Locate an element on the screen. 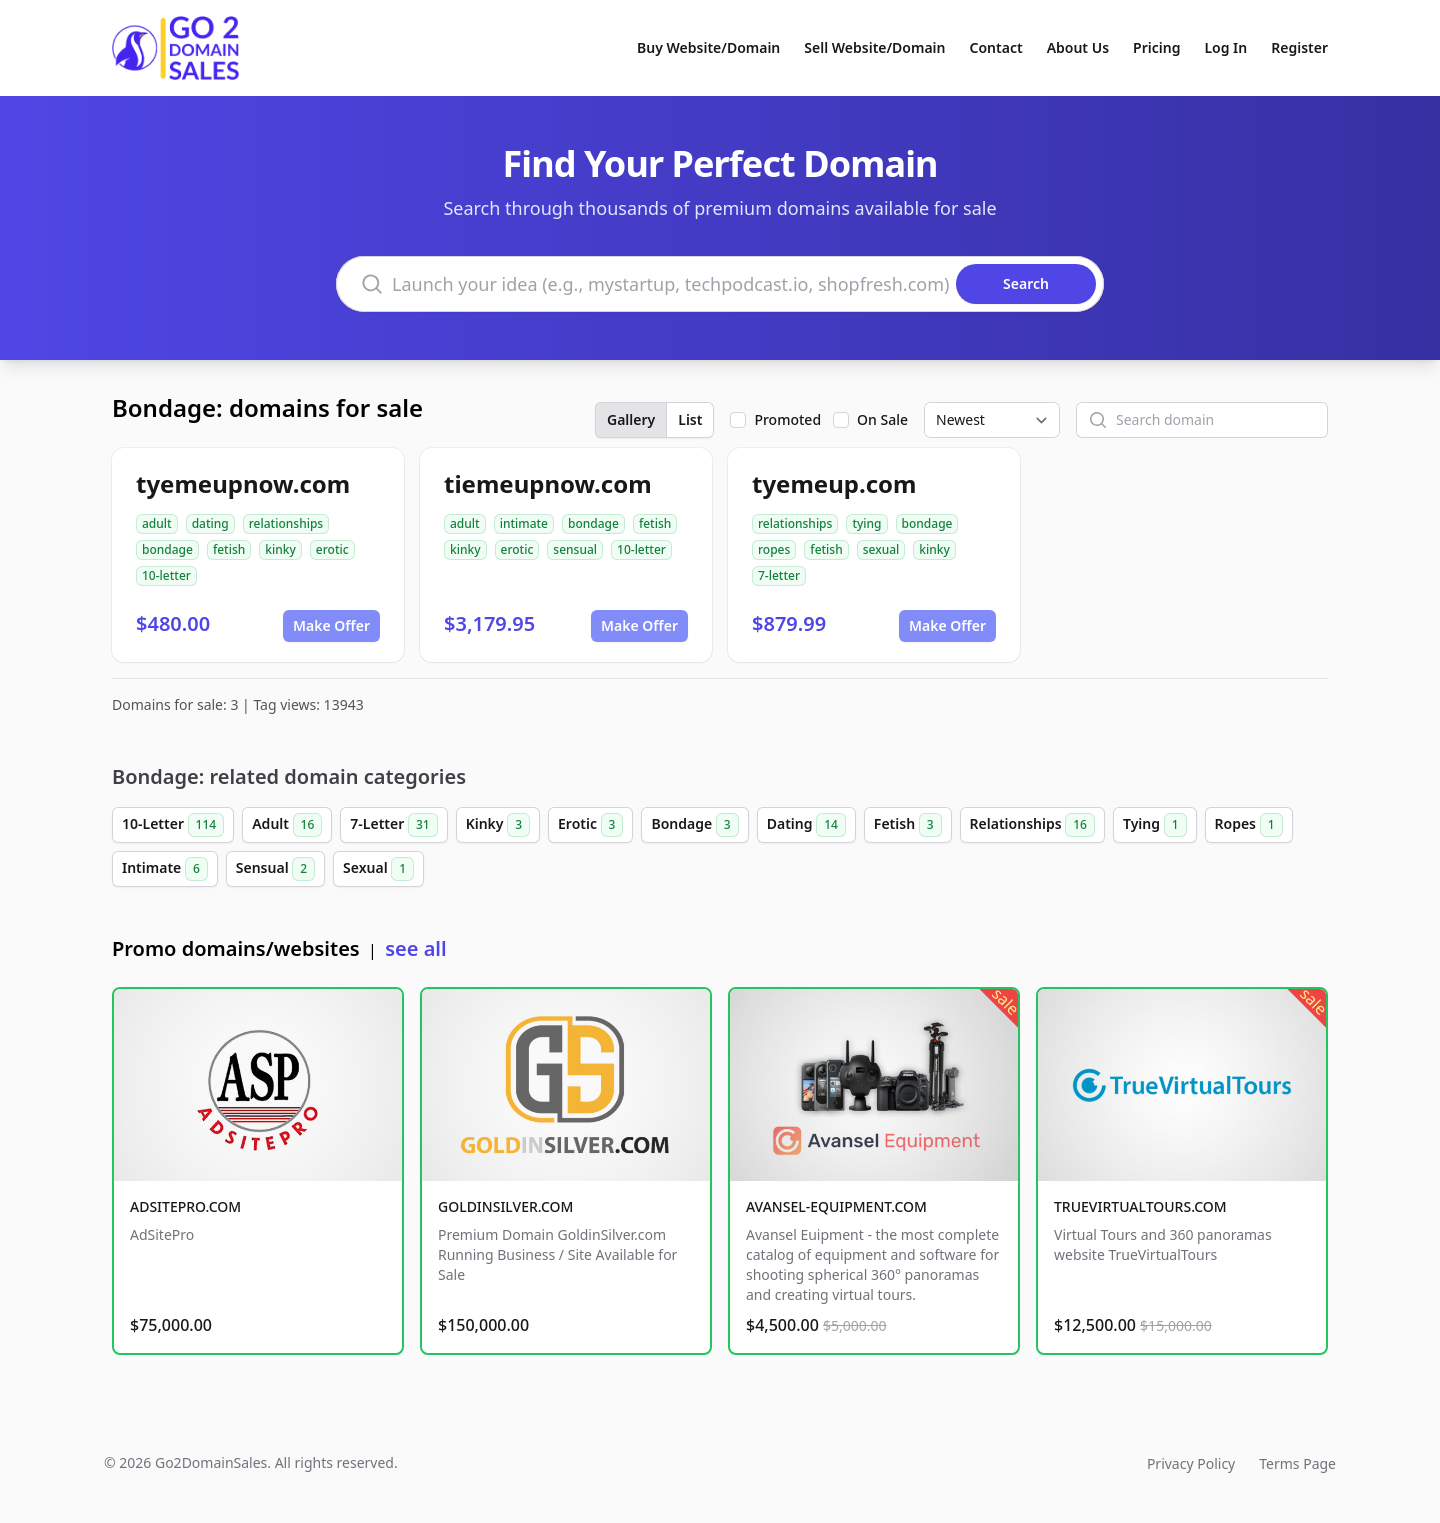  Relationships is located at coordinates (1032, 825).